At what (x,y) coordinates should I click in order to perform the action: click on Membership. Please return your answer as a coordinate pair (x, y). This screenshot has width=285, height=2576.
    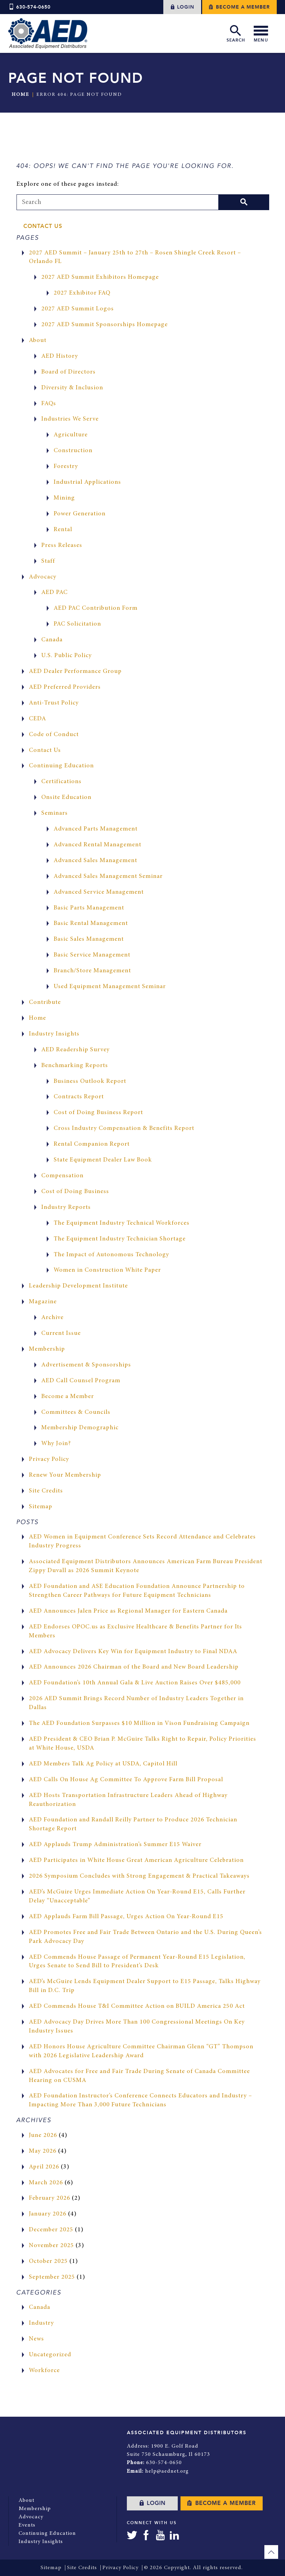
    Looking at the image, I should click on (47, 1349).